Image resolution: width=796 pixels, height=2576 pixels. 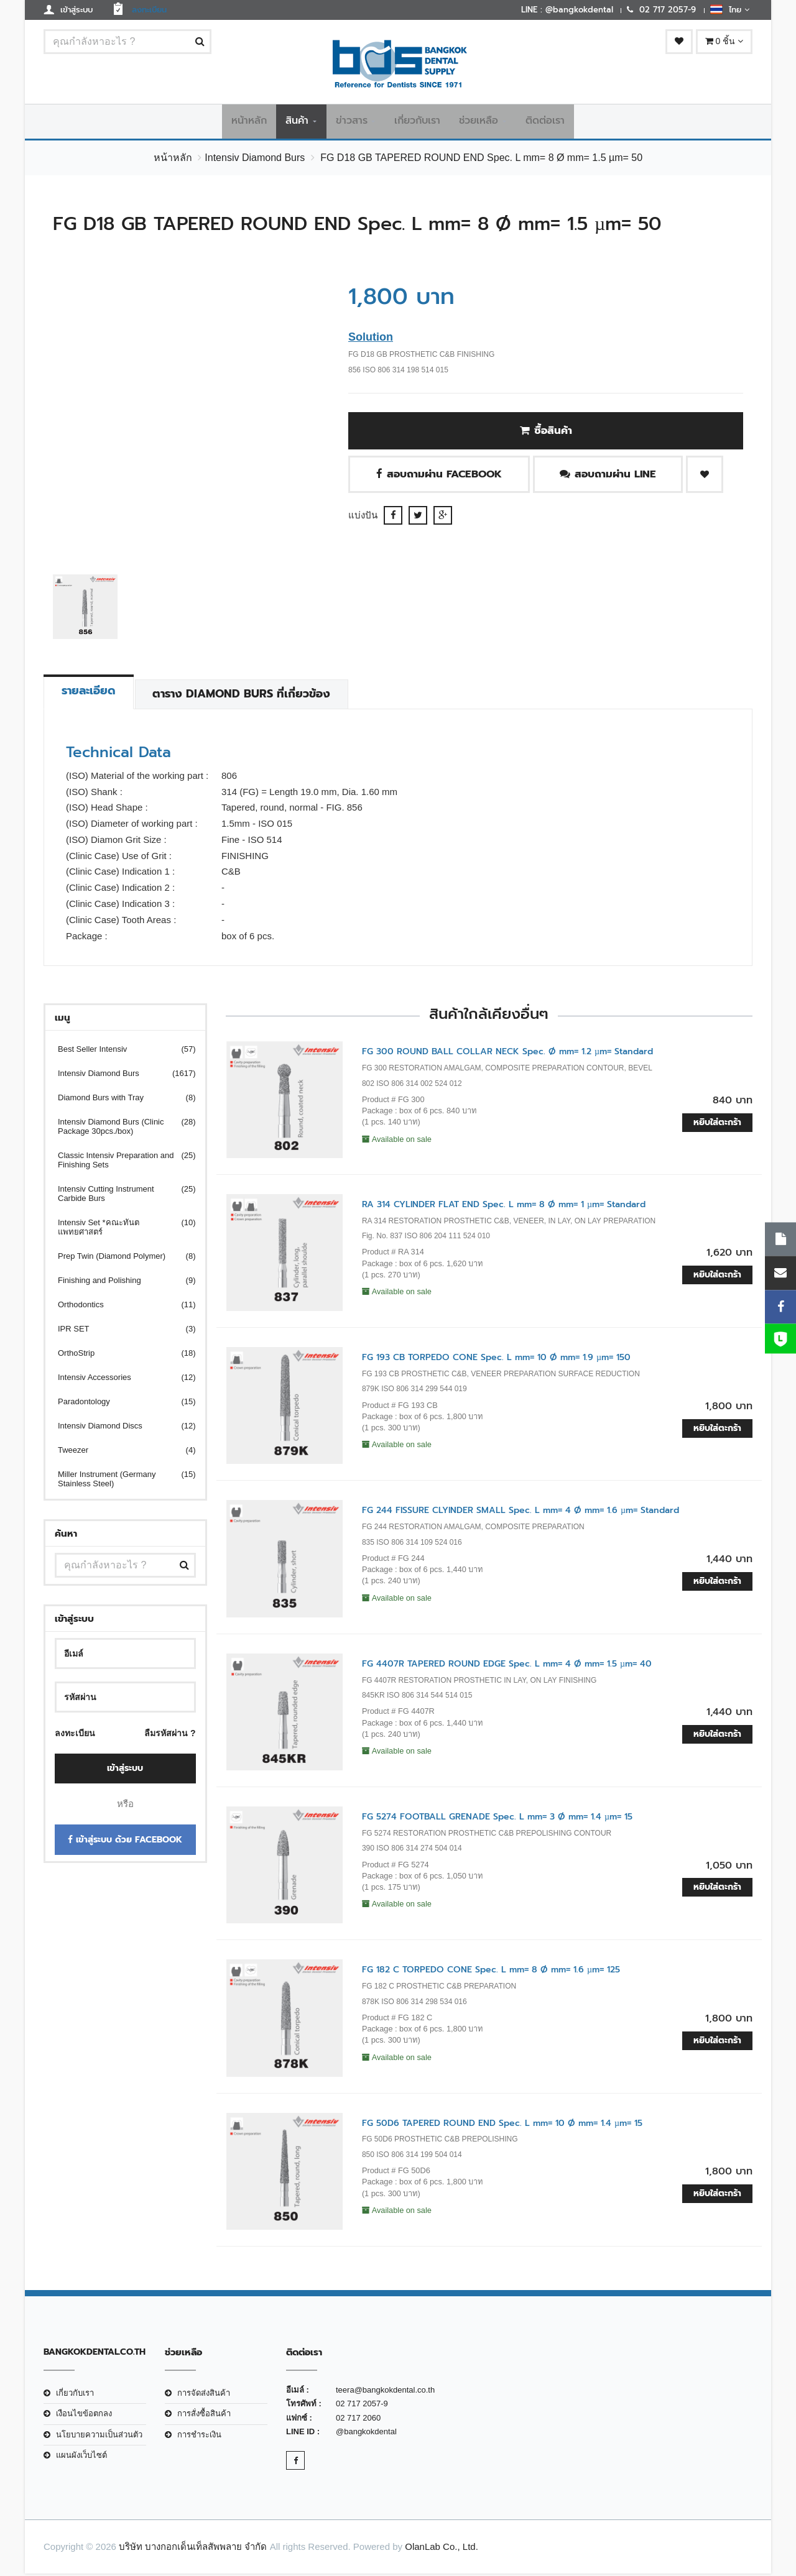 What do you see at coordinates (119, 1307) in the screenshot?
I see `Orthodontics` at bounding box center [119, 1307].